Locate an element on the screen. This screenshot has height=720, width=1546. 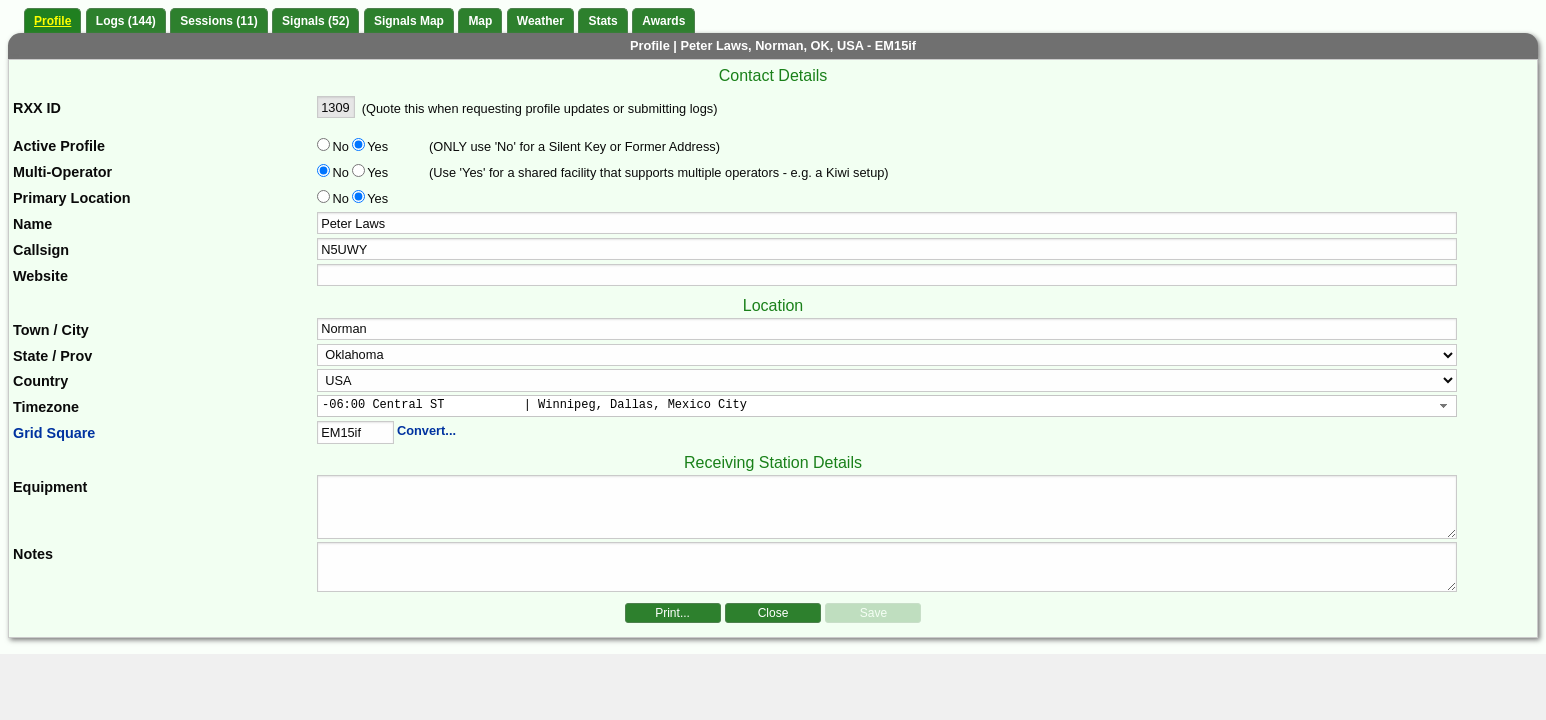
Name is located at coordinates (32, 224).